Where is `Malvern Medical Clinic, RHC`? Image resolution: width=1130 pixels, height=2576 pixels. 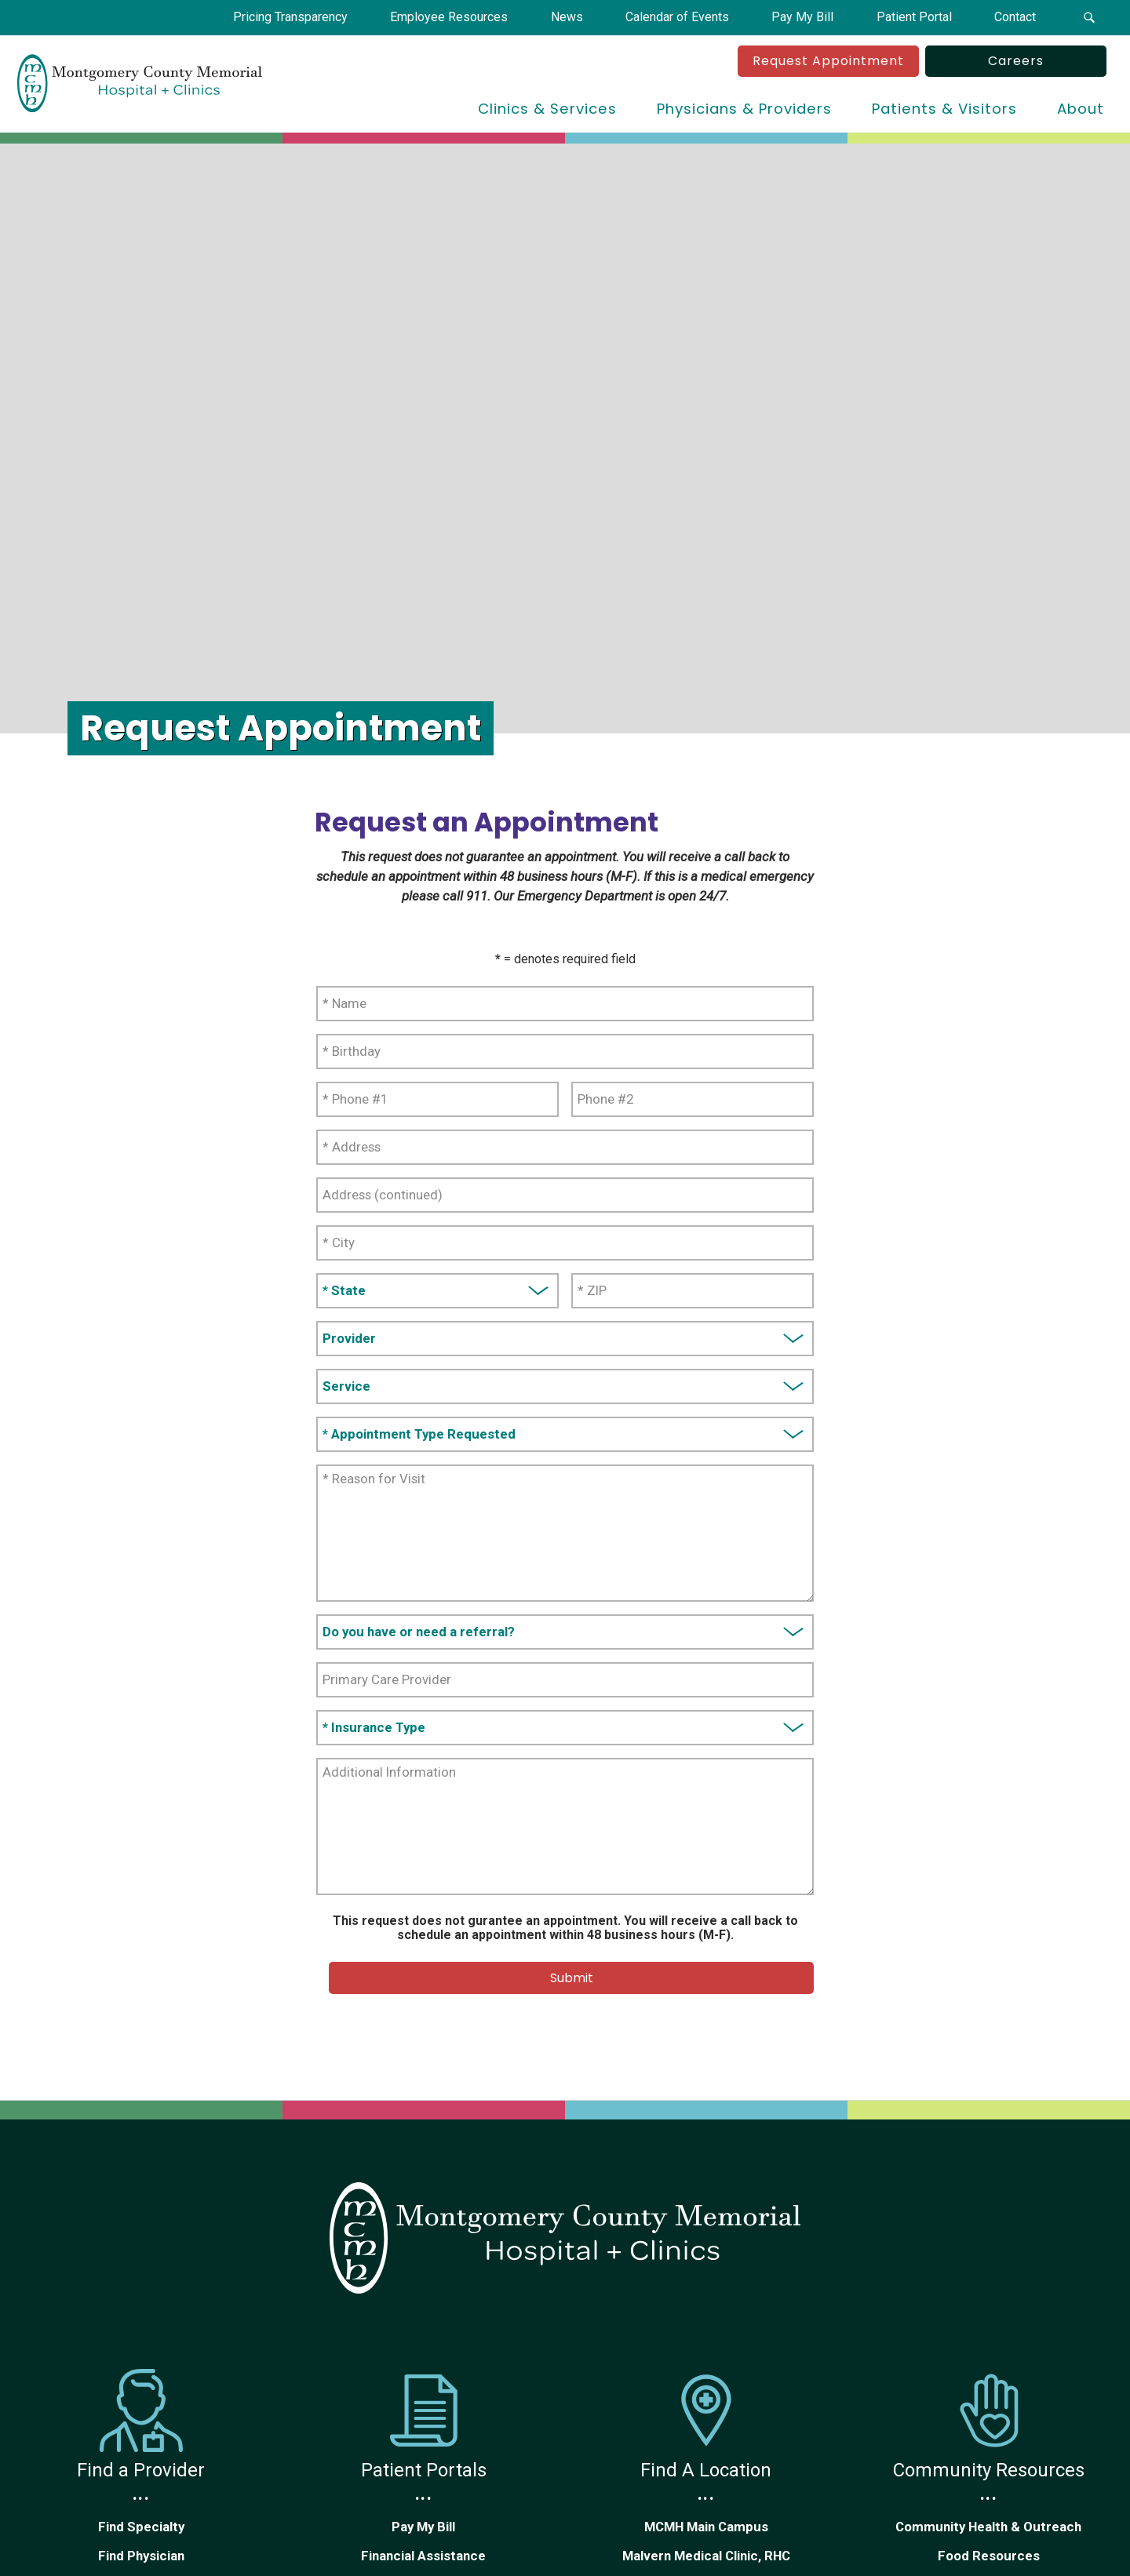 Malvern Medical Clinic, RHC is located at coordinates (706, 2555).